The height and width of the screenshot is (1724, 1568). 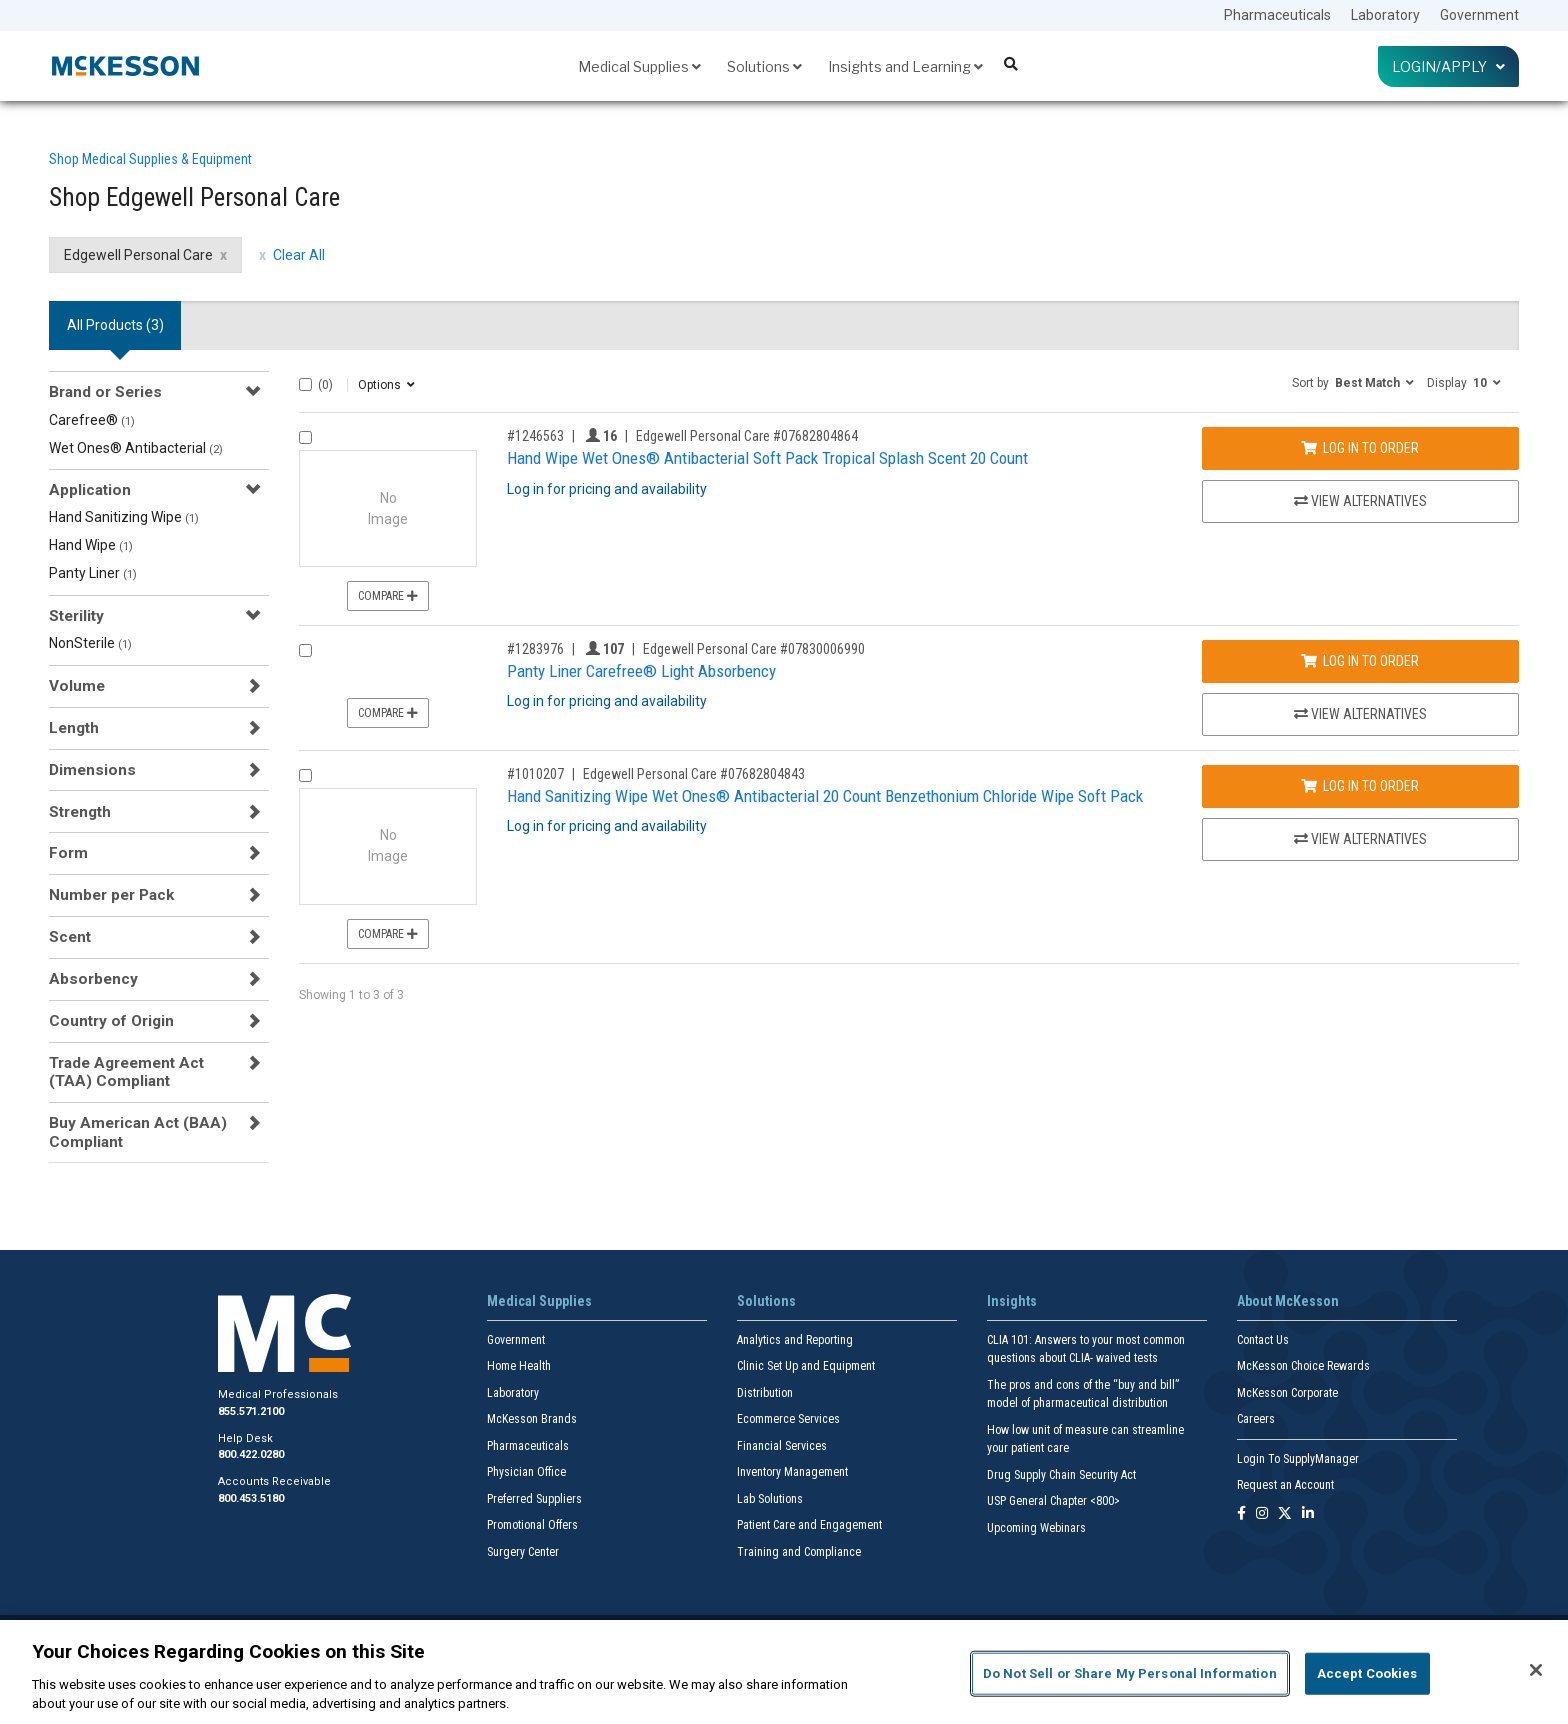 What do you see at coordinates (641, 671) in the screenshot?
I see `Panty Liner Carefree® Light Absorbency` at bounding box center [641, 671].